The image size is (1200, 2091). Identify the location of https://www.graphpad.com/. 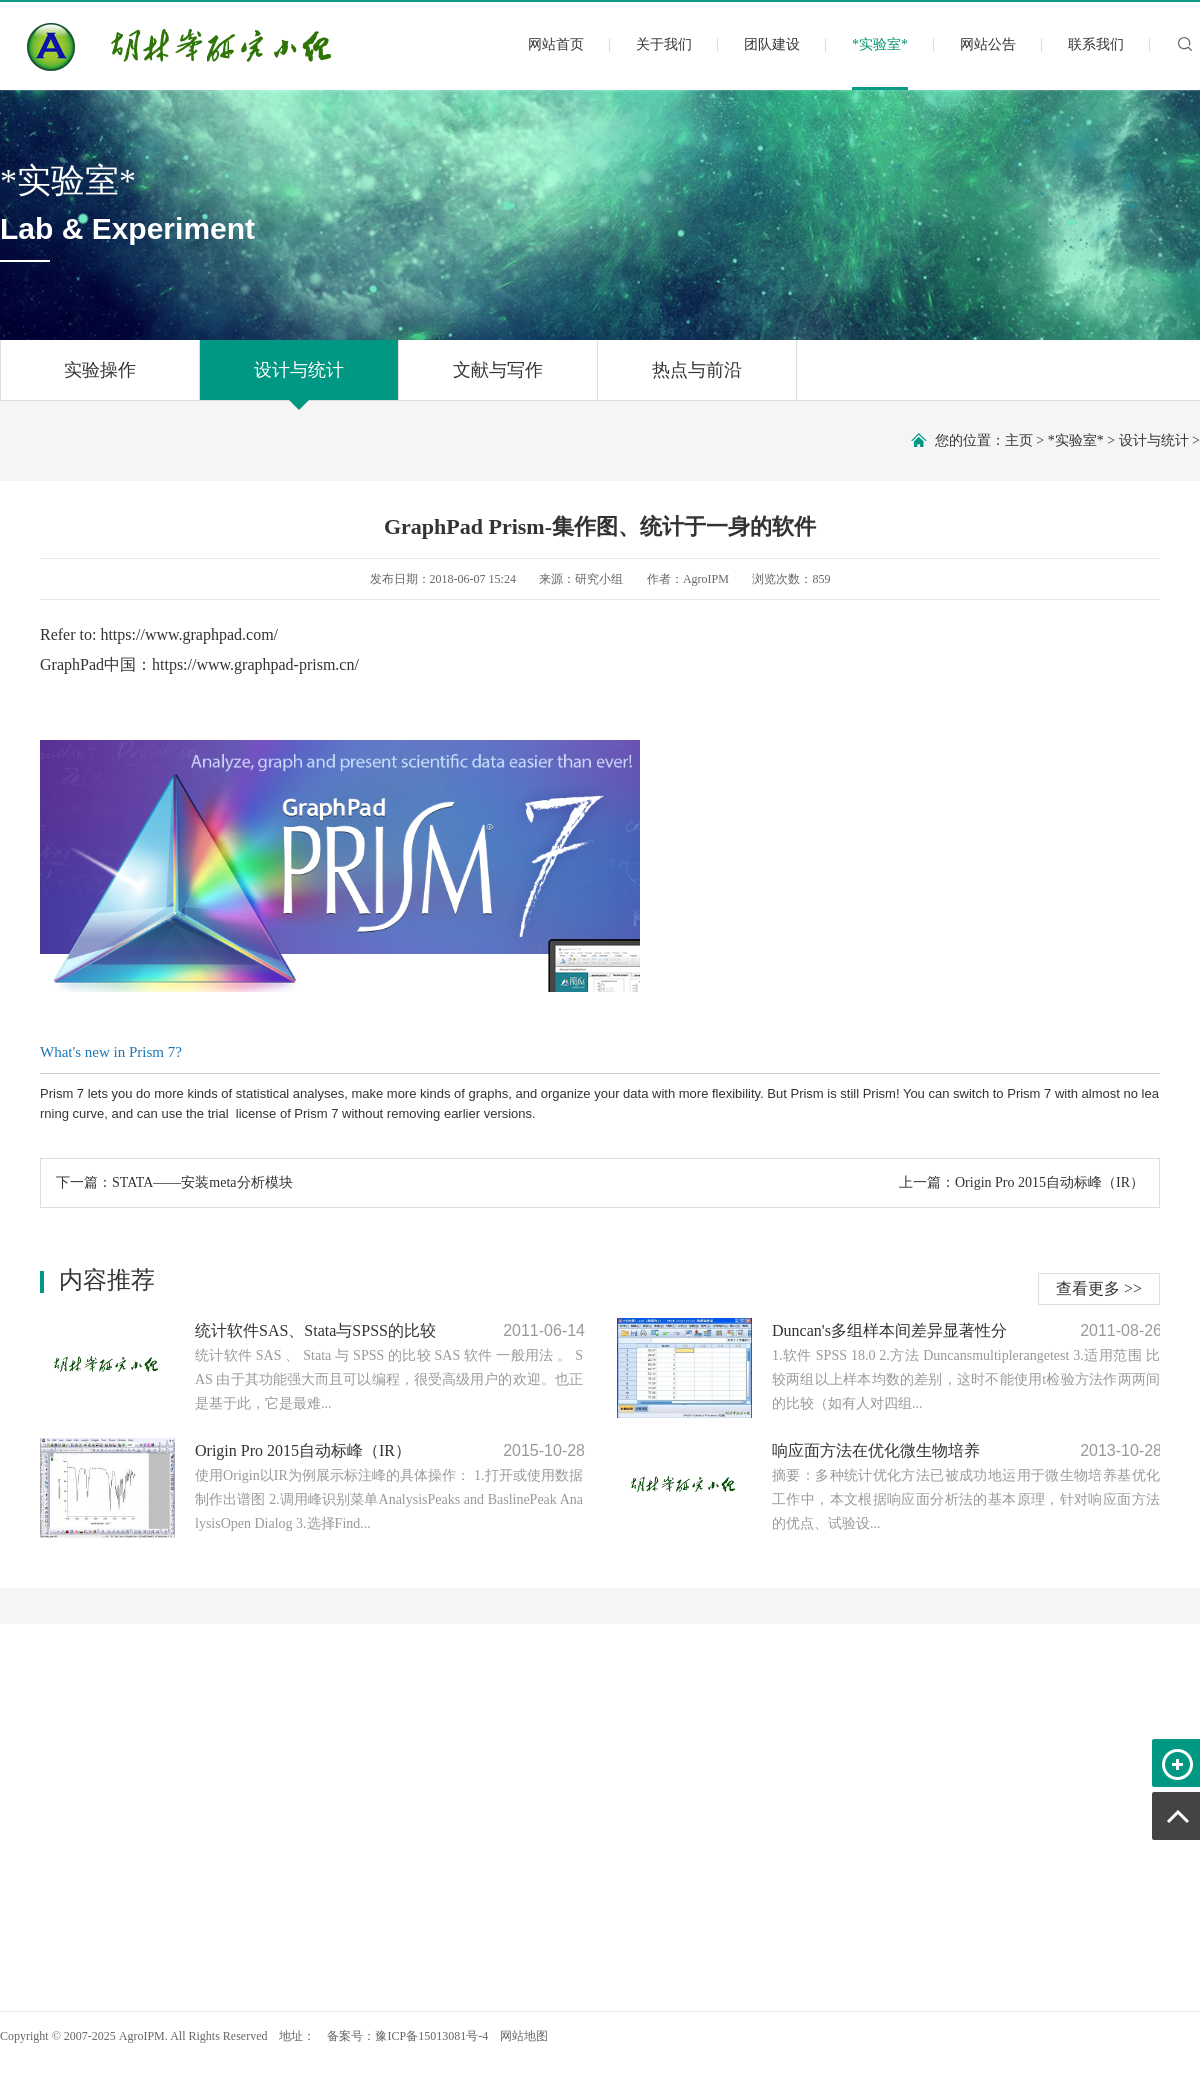
(189, 634).